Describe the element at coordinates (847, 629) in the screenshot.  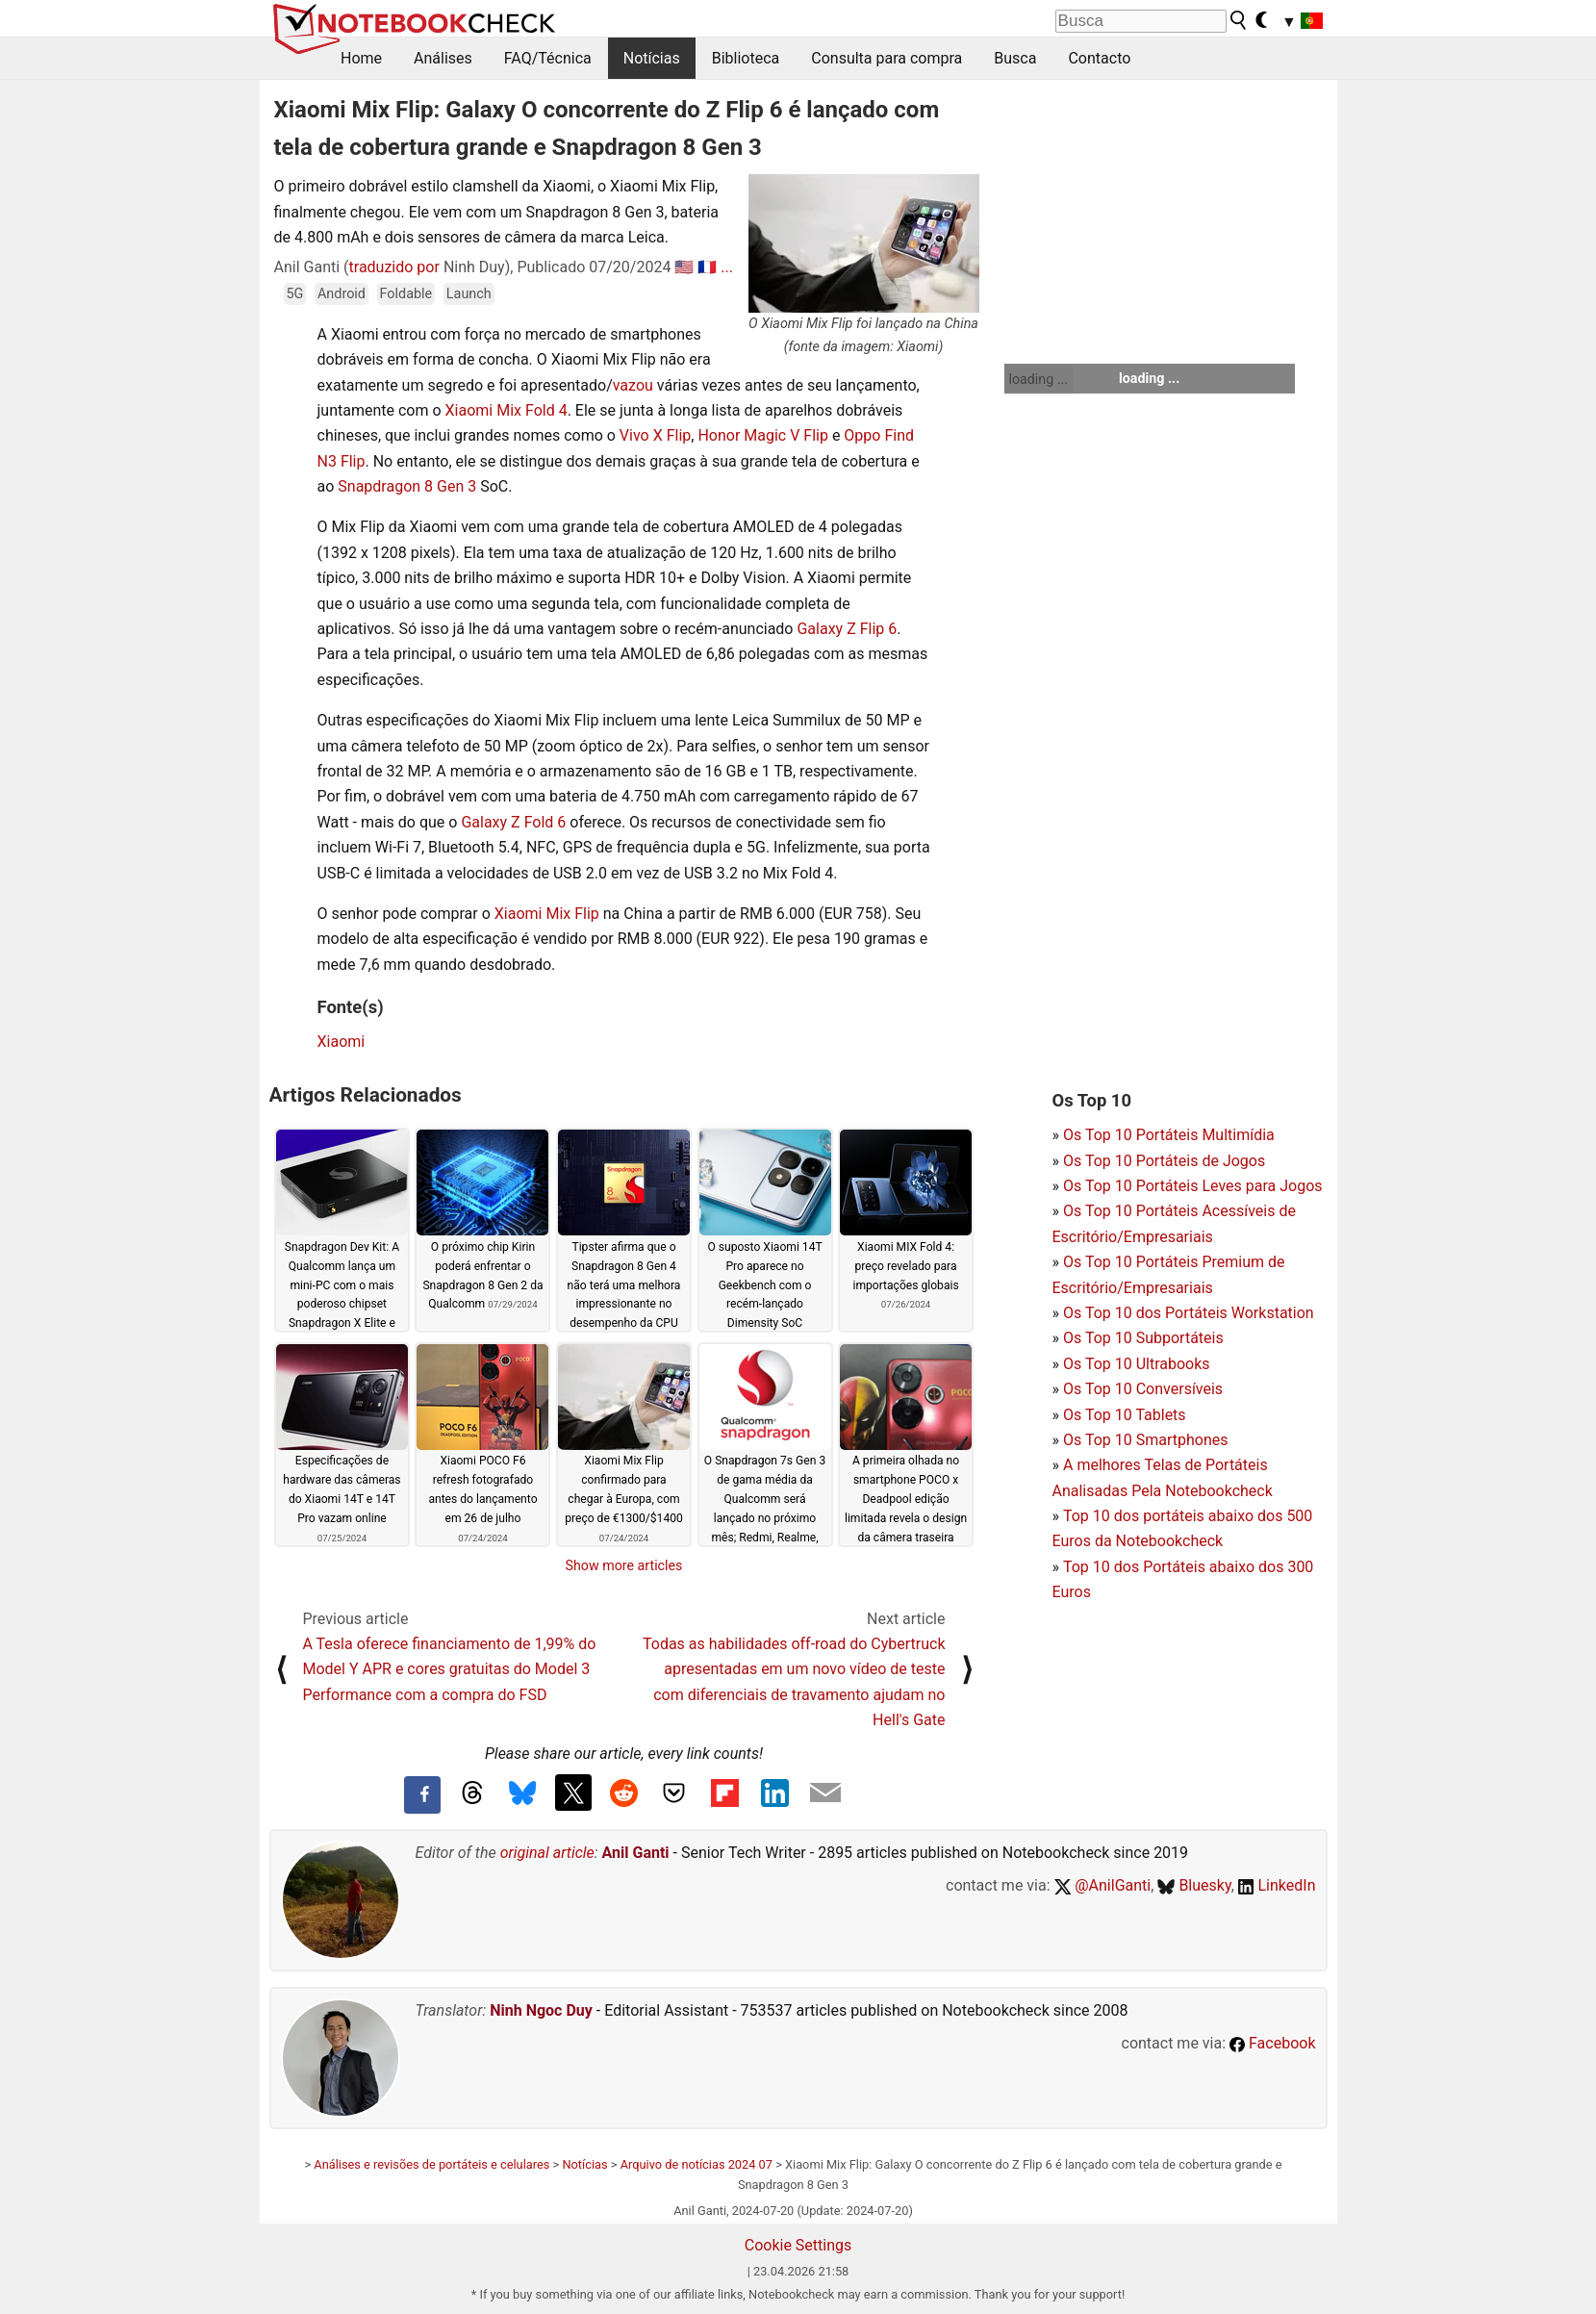
I see `Galaxy Z Flip 6` at that location.